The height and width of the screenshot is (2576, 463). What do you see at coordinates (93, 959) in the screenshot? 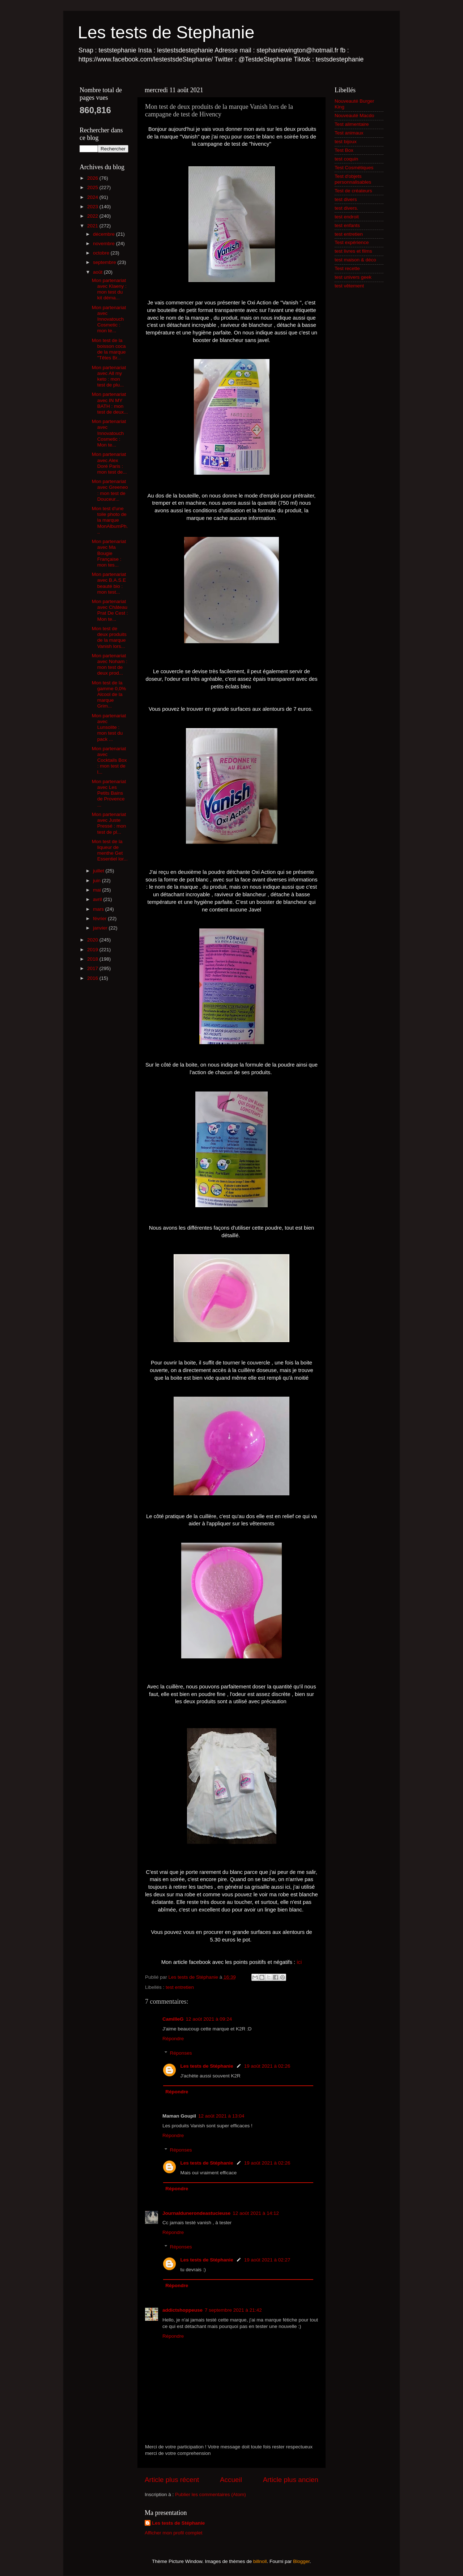
I see `2018` at bounding box center [93, 959].